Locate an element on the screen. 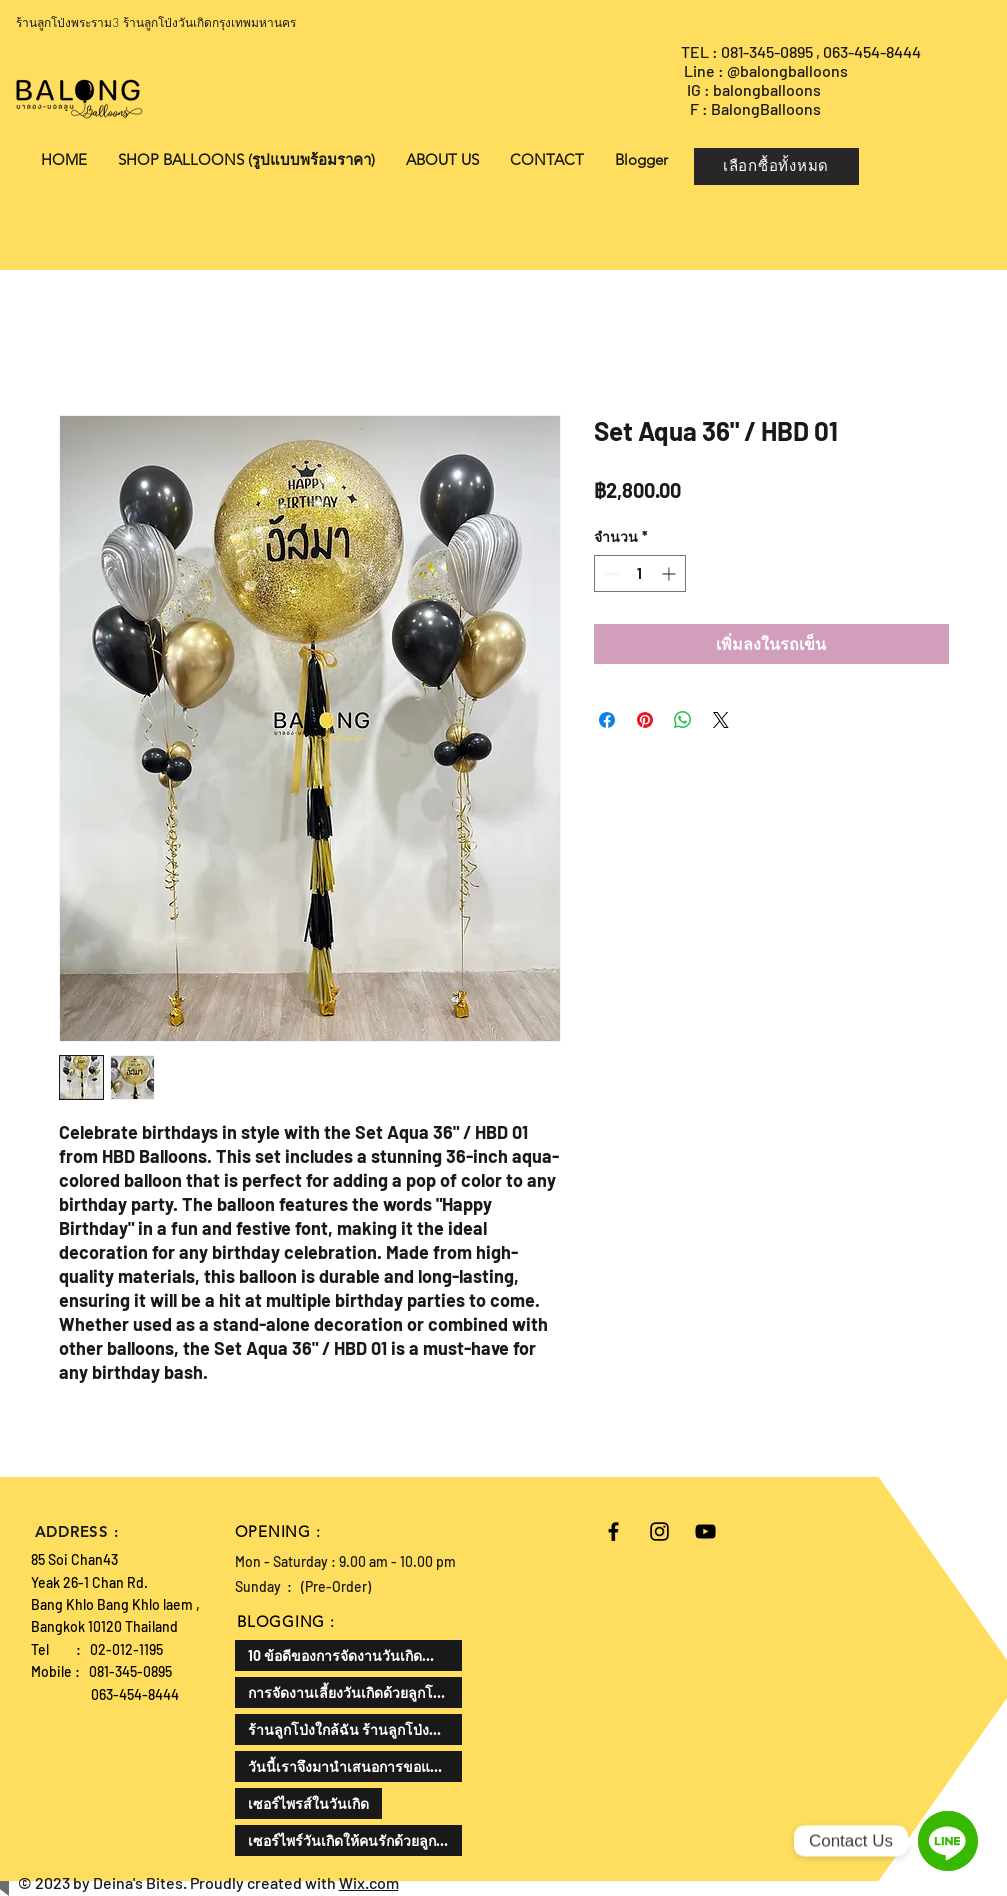 This screenshot has width=1007, height=1896. วันนี้เราจึงมานำเสนอการขอแต่งงานในรูปแบบที่แตกต่างออกไป ด้วยลูกโป่งขอแต่งงาน is located at coordinates (355, 1766).